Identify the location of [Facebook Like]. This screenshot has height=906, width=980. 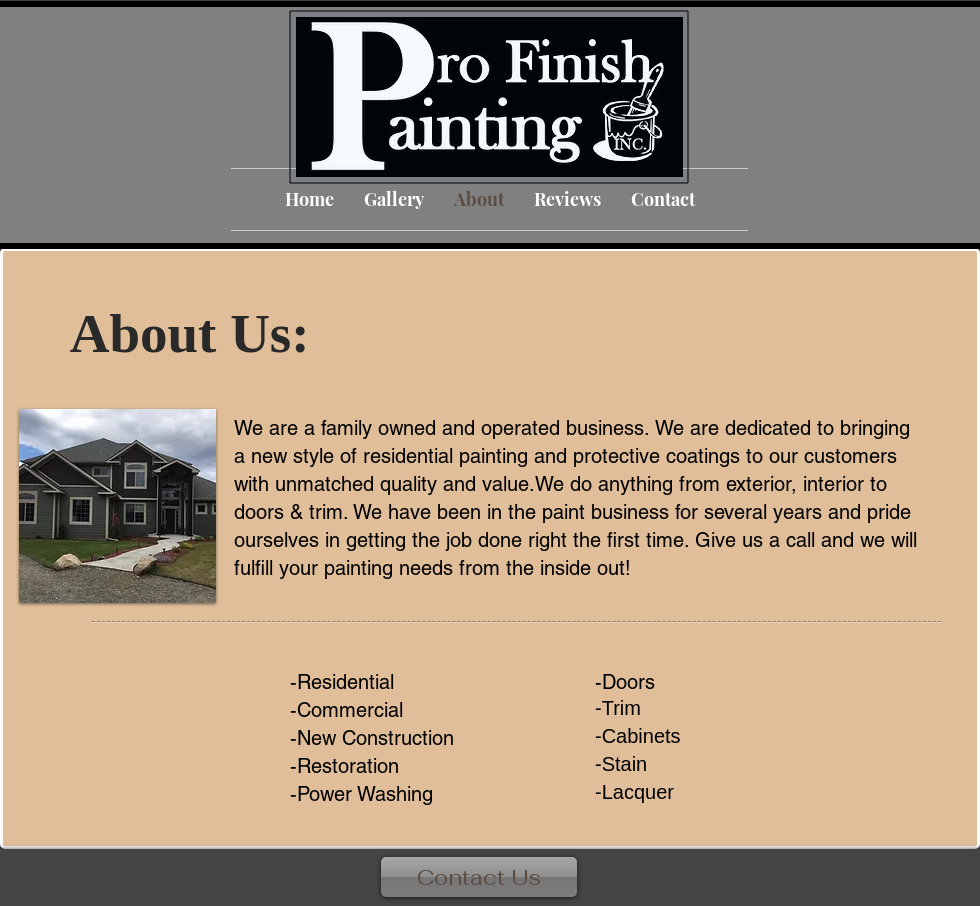
(933, 887).